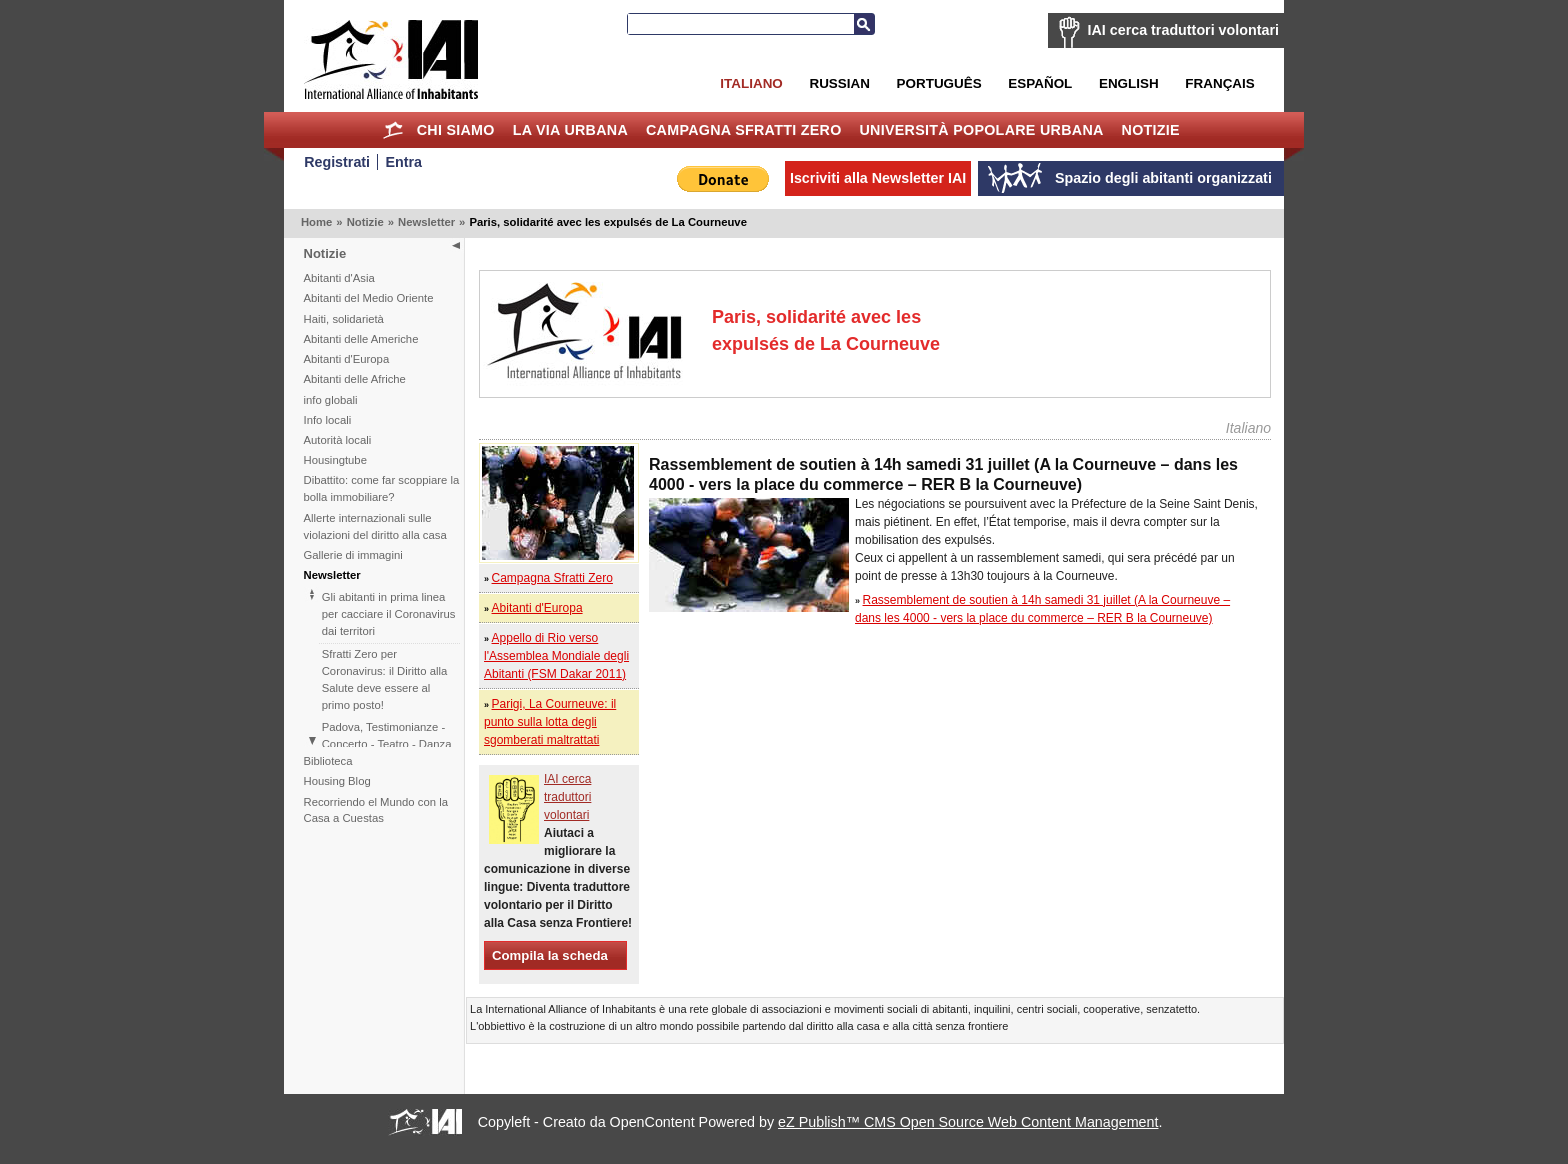 The width and height of the screenshot is (1568, 1164). What do you see at coordinates (1040, 83) in the screenshot?
I see `Español` at bounding box center [1040, 83].